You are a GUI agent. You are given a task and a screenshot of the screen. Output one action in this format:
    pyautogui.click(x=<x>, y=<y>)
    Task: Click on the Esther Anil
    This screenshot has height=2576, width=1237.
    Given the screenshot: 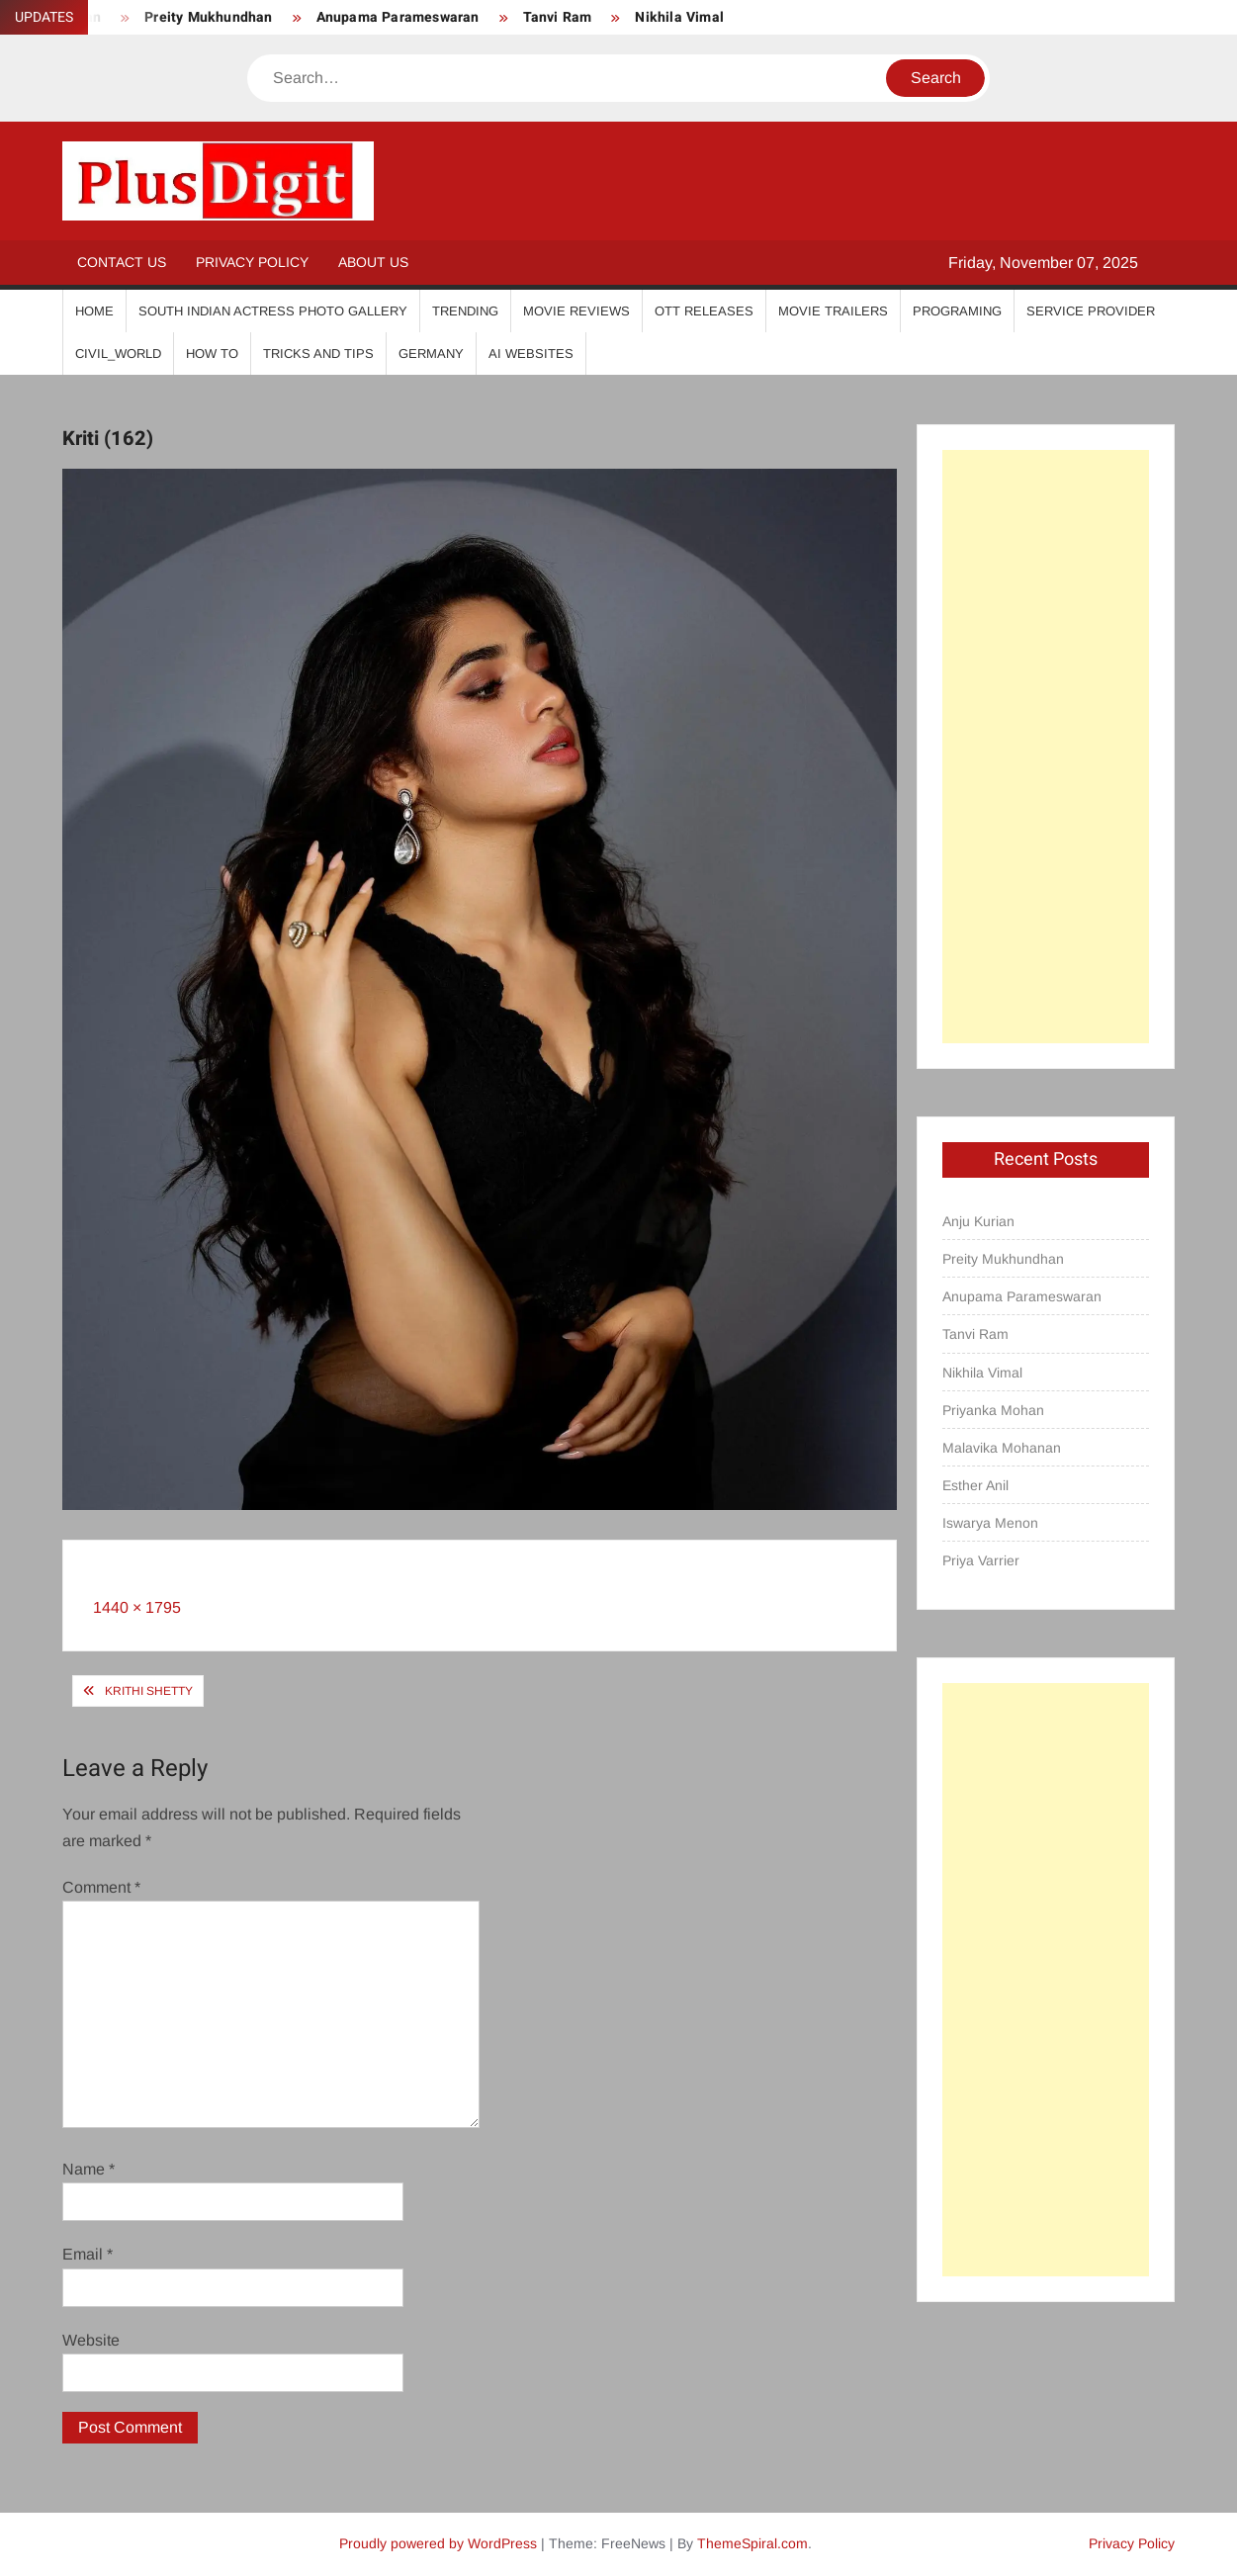 What is the action you would take?
    pyautogui.click(x=975, y=1485)
    